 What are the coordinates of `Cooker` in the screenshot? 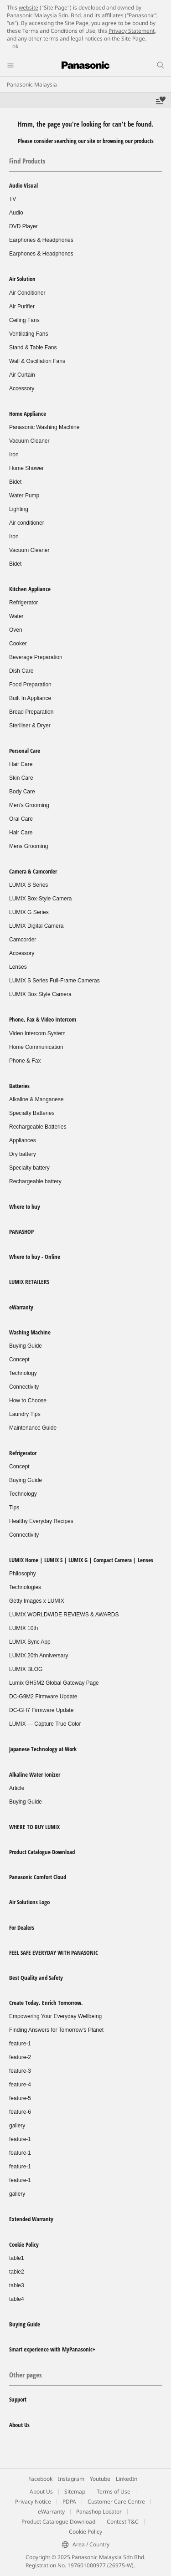 It's located at (18, 643).